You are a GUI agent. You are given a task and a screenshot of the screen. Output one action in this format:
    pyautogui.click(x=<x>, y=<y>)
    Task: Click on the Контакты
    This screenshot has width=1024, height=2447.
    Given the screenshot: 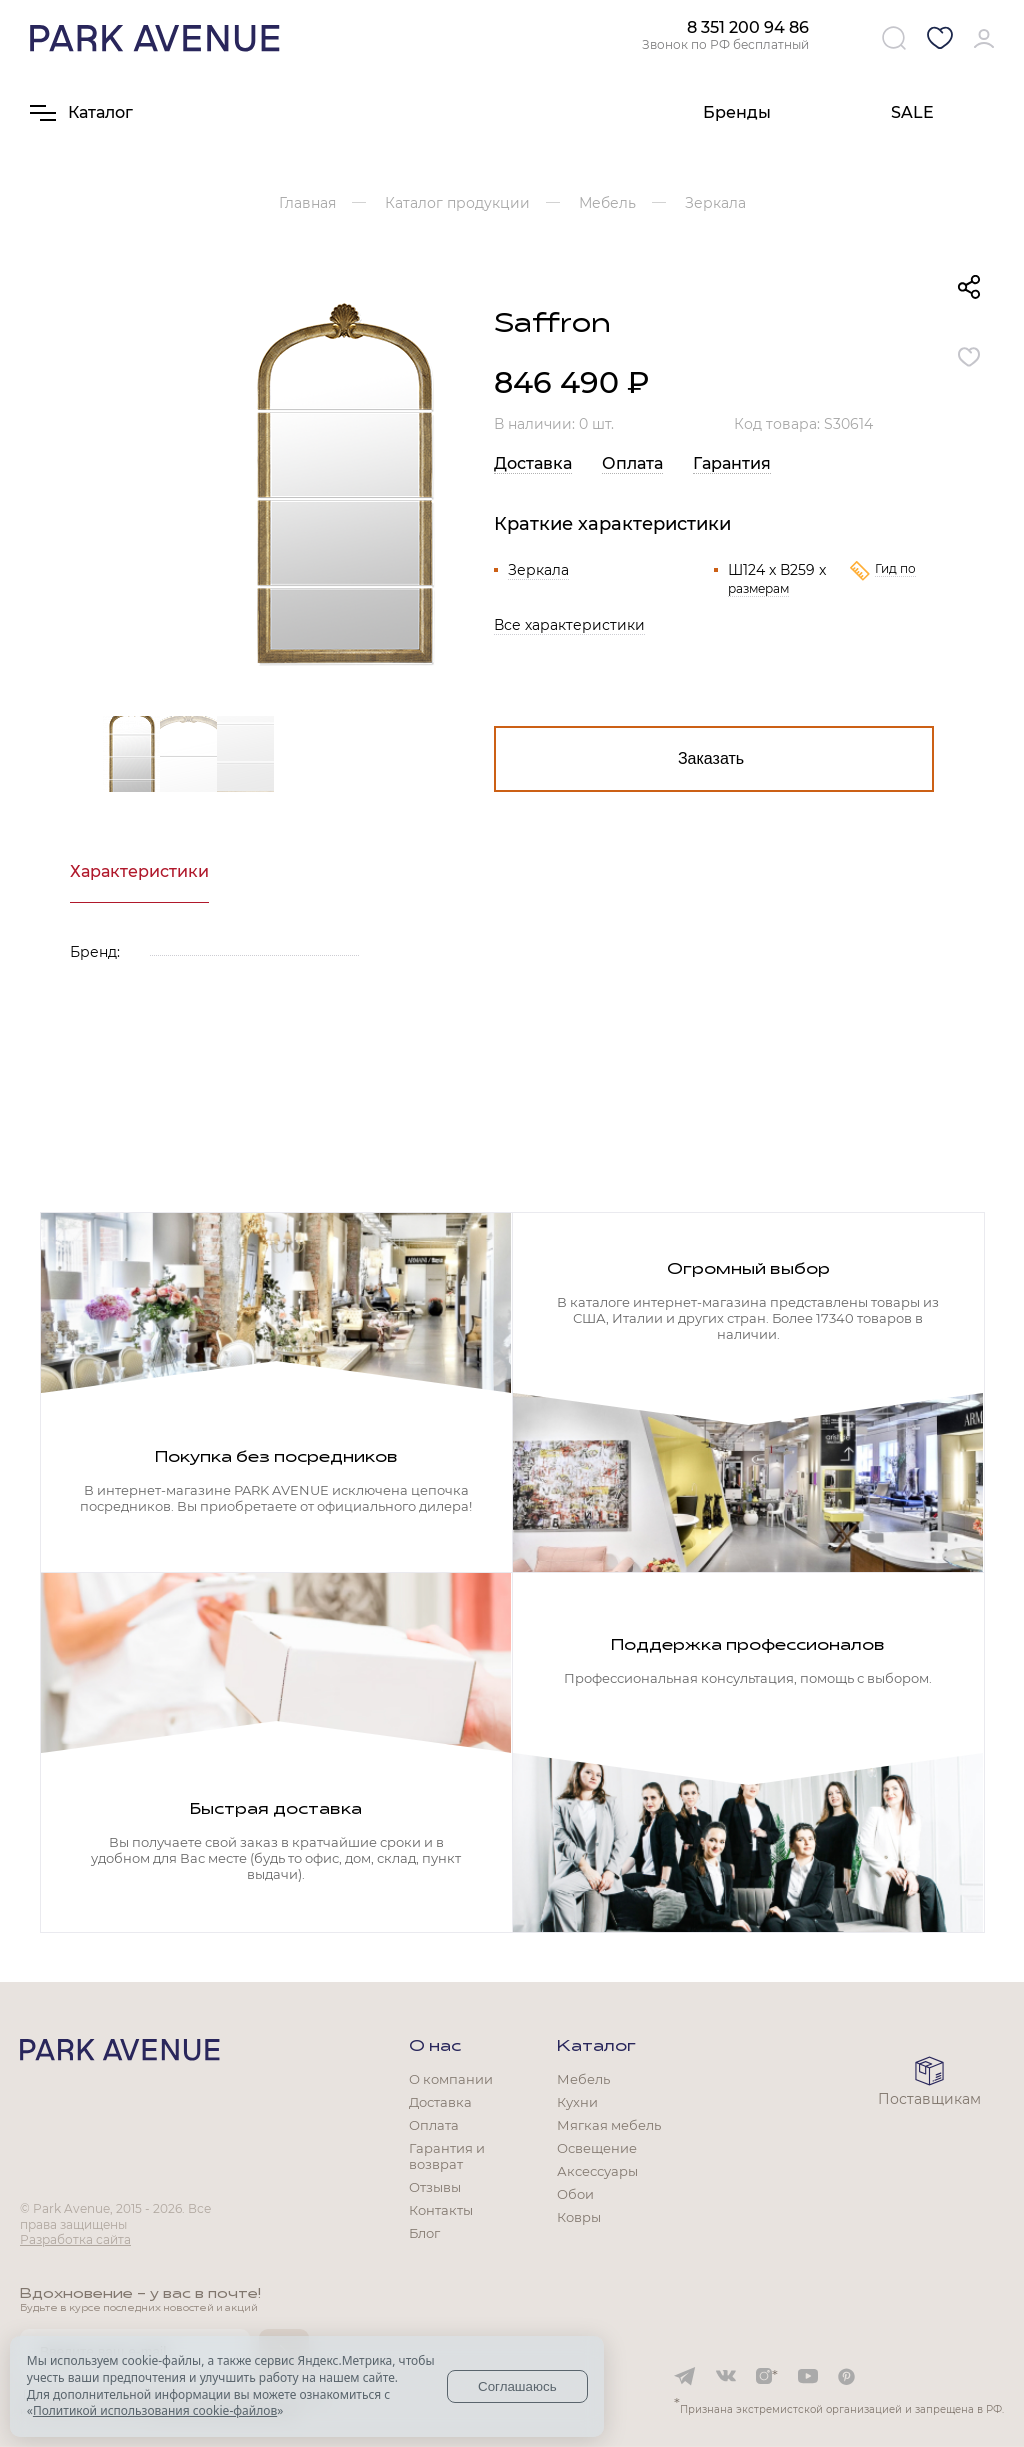 What is the action you would take?
    pyautogui.click(x=441, y=2210)
    